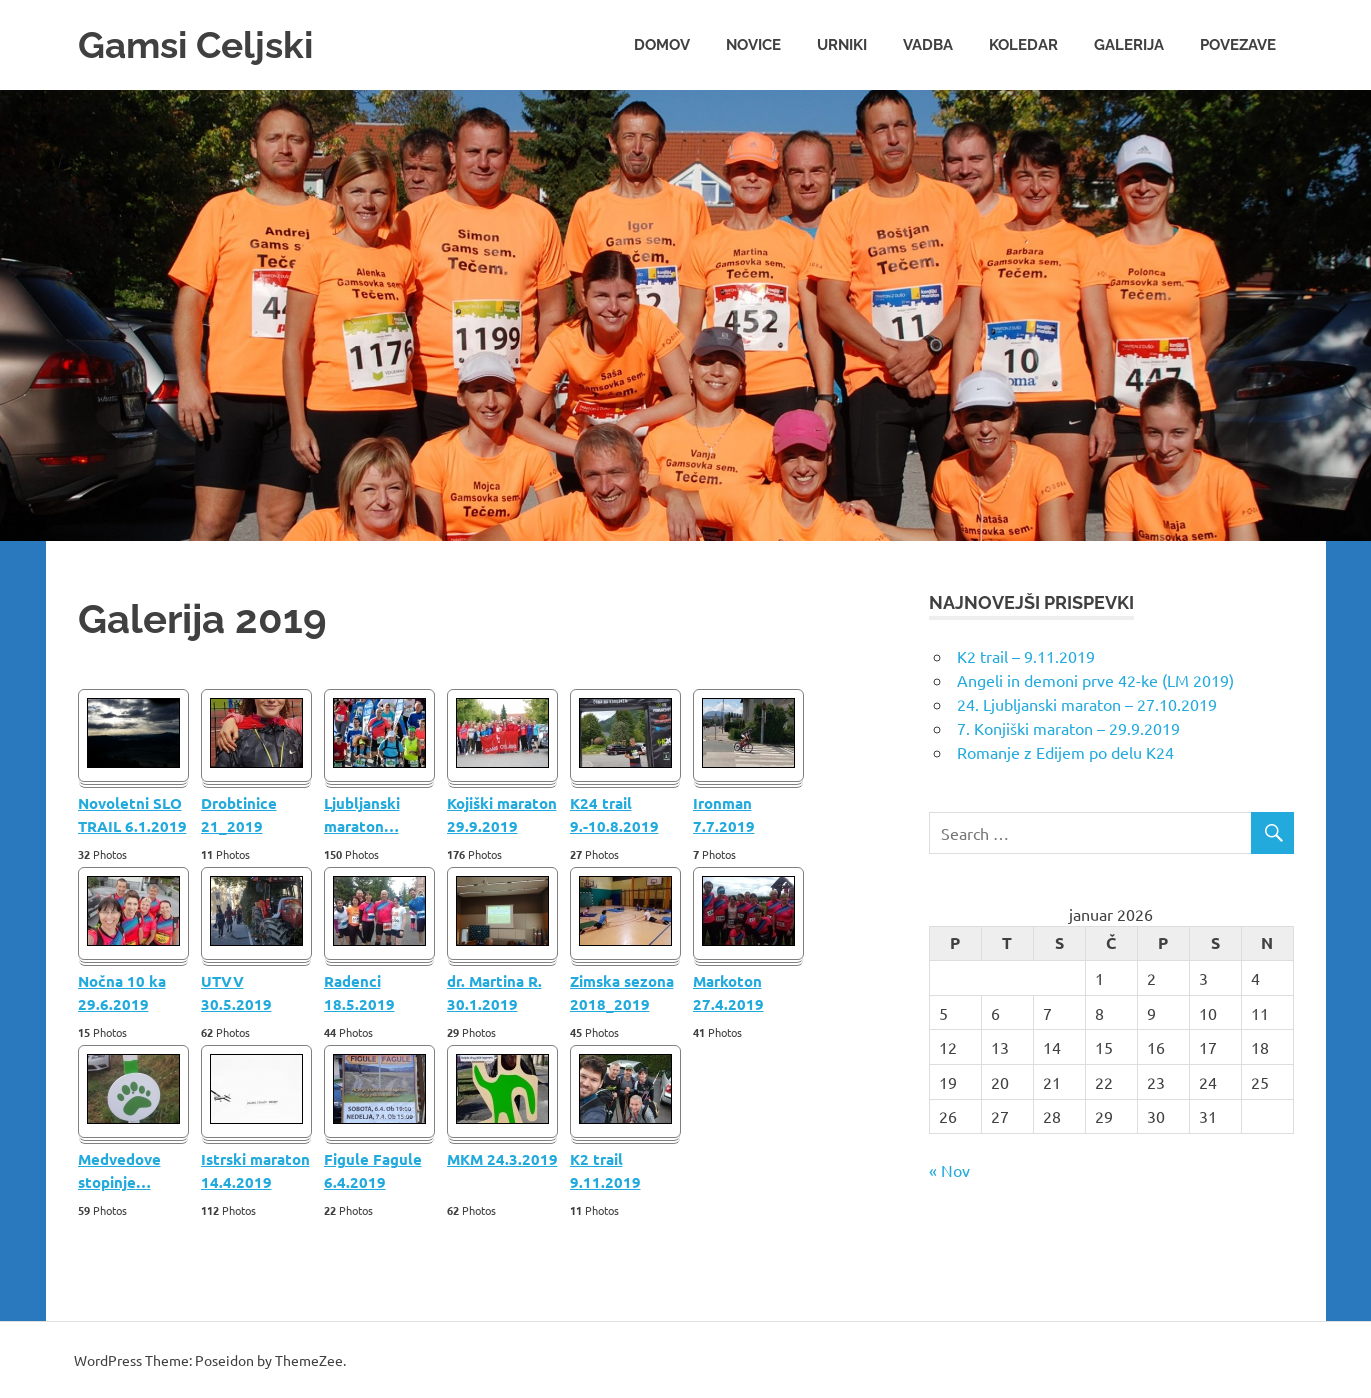 This screenshot has width=1371, height=1398. Describe the element at coordinates (1023, 44) in the screenshot. I see `Koledar` at that location.